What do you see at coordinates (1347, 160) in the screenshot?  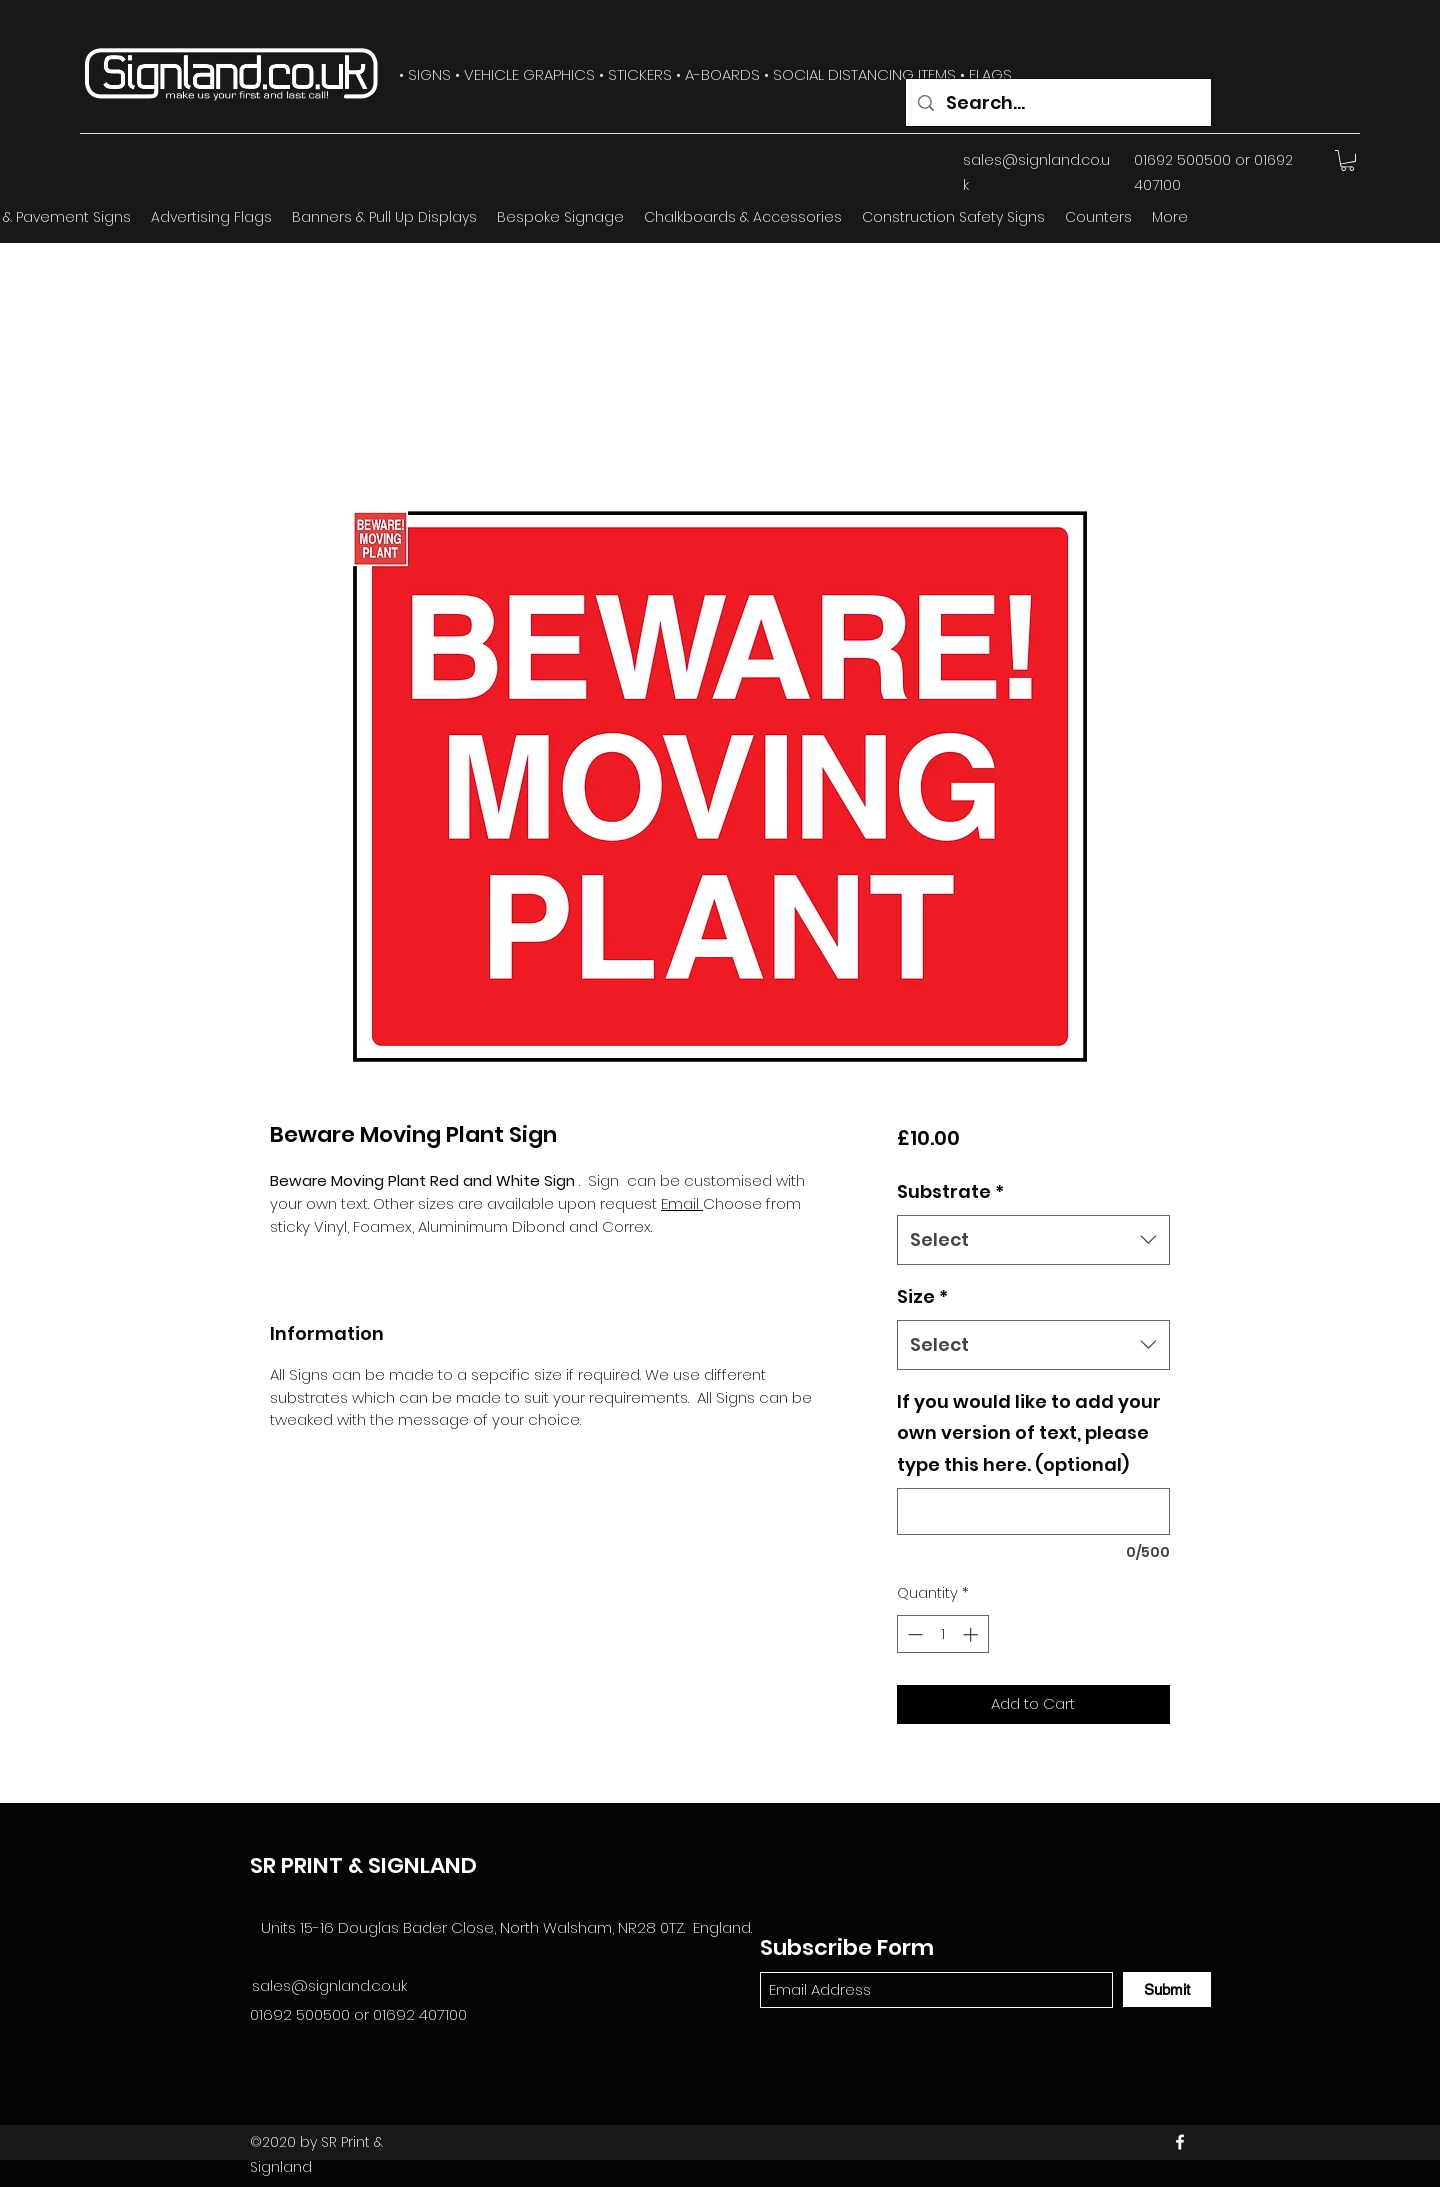 I see `[button]` at bounding box center [1347, 160].